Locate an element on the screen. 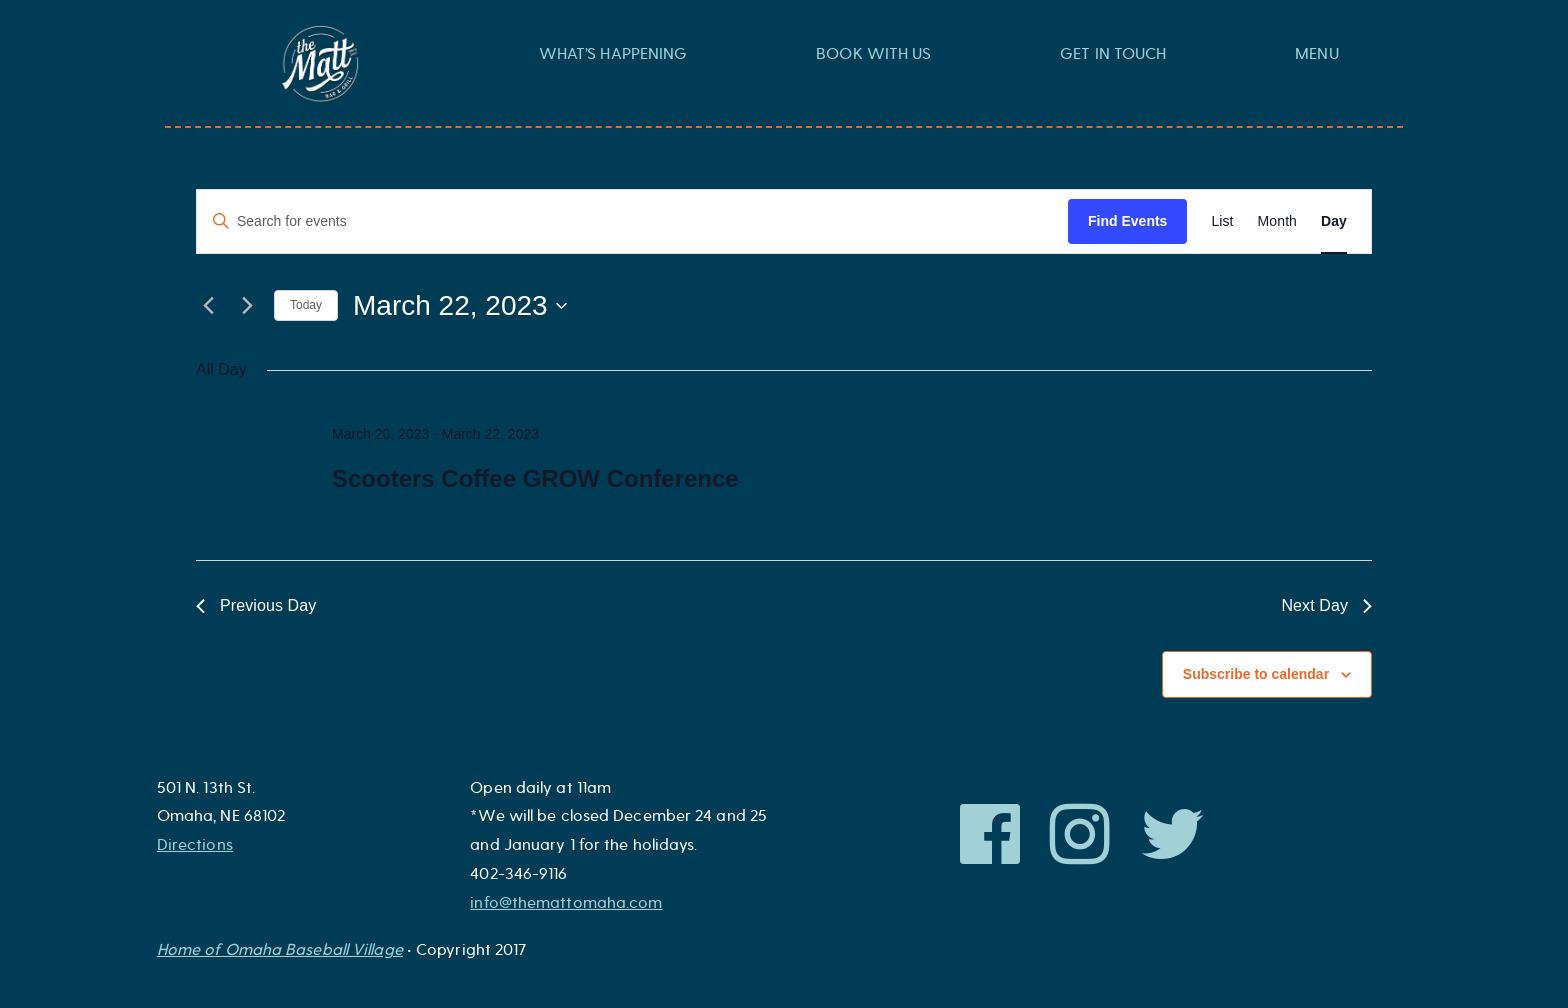  info@themattomaha.com is located at coordinates (566, 903).